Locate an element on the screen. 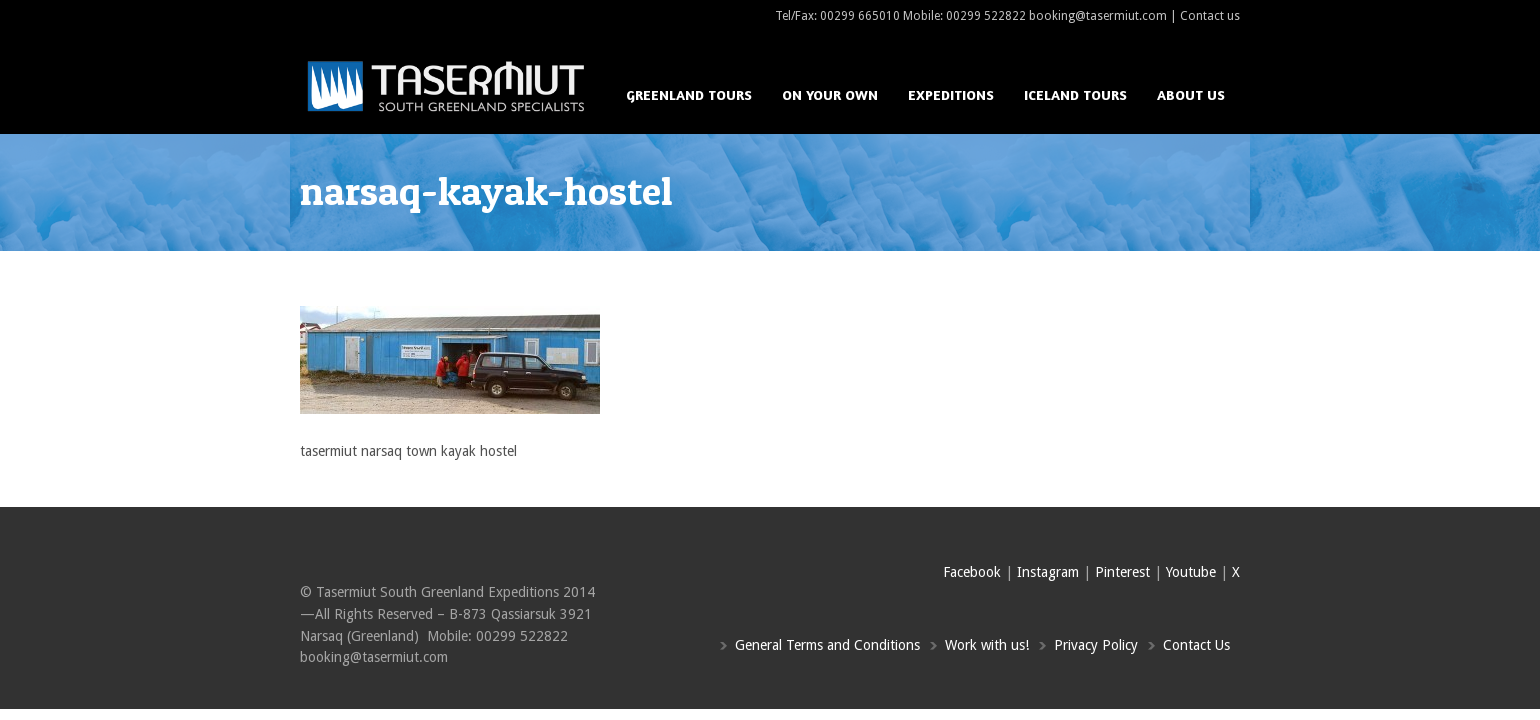 Image resolution: width=1540 pixels, height=720 pixels. Greenland Tours is located at coordinates (689, 94).